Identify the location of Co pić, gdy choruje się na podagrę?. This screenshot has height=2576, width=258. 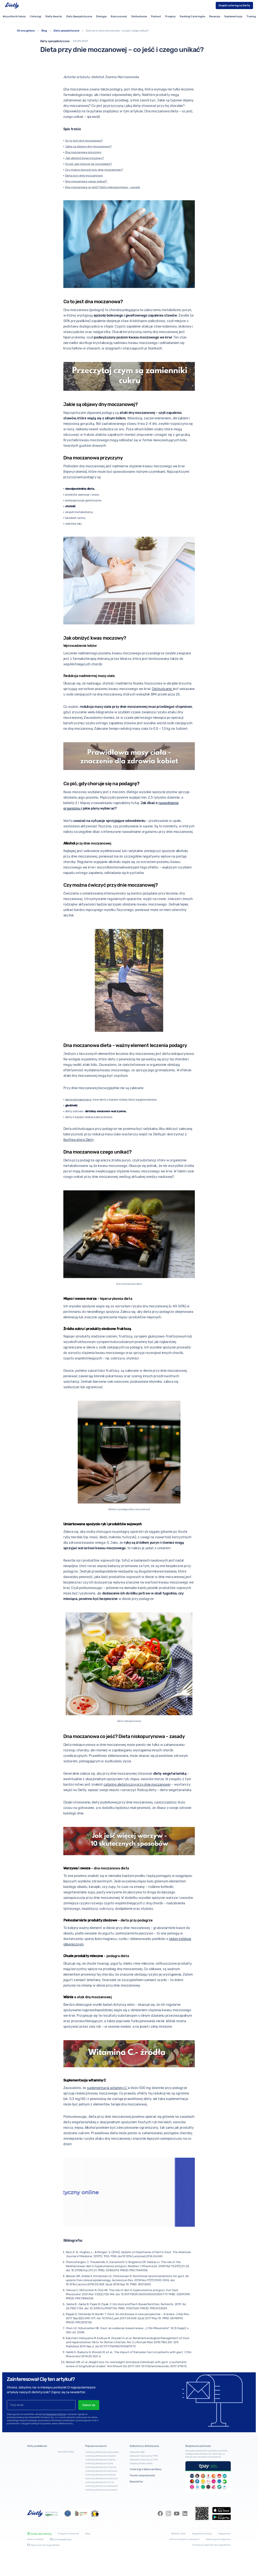
(88, 164).